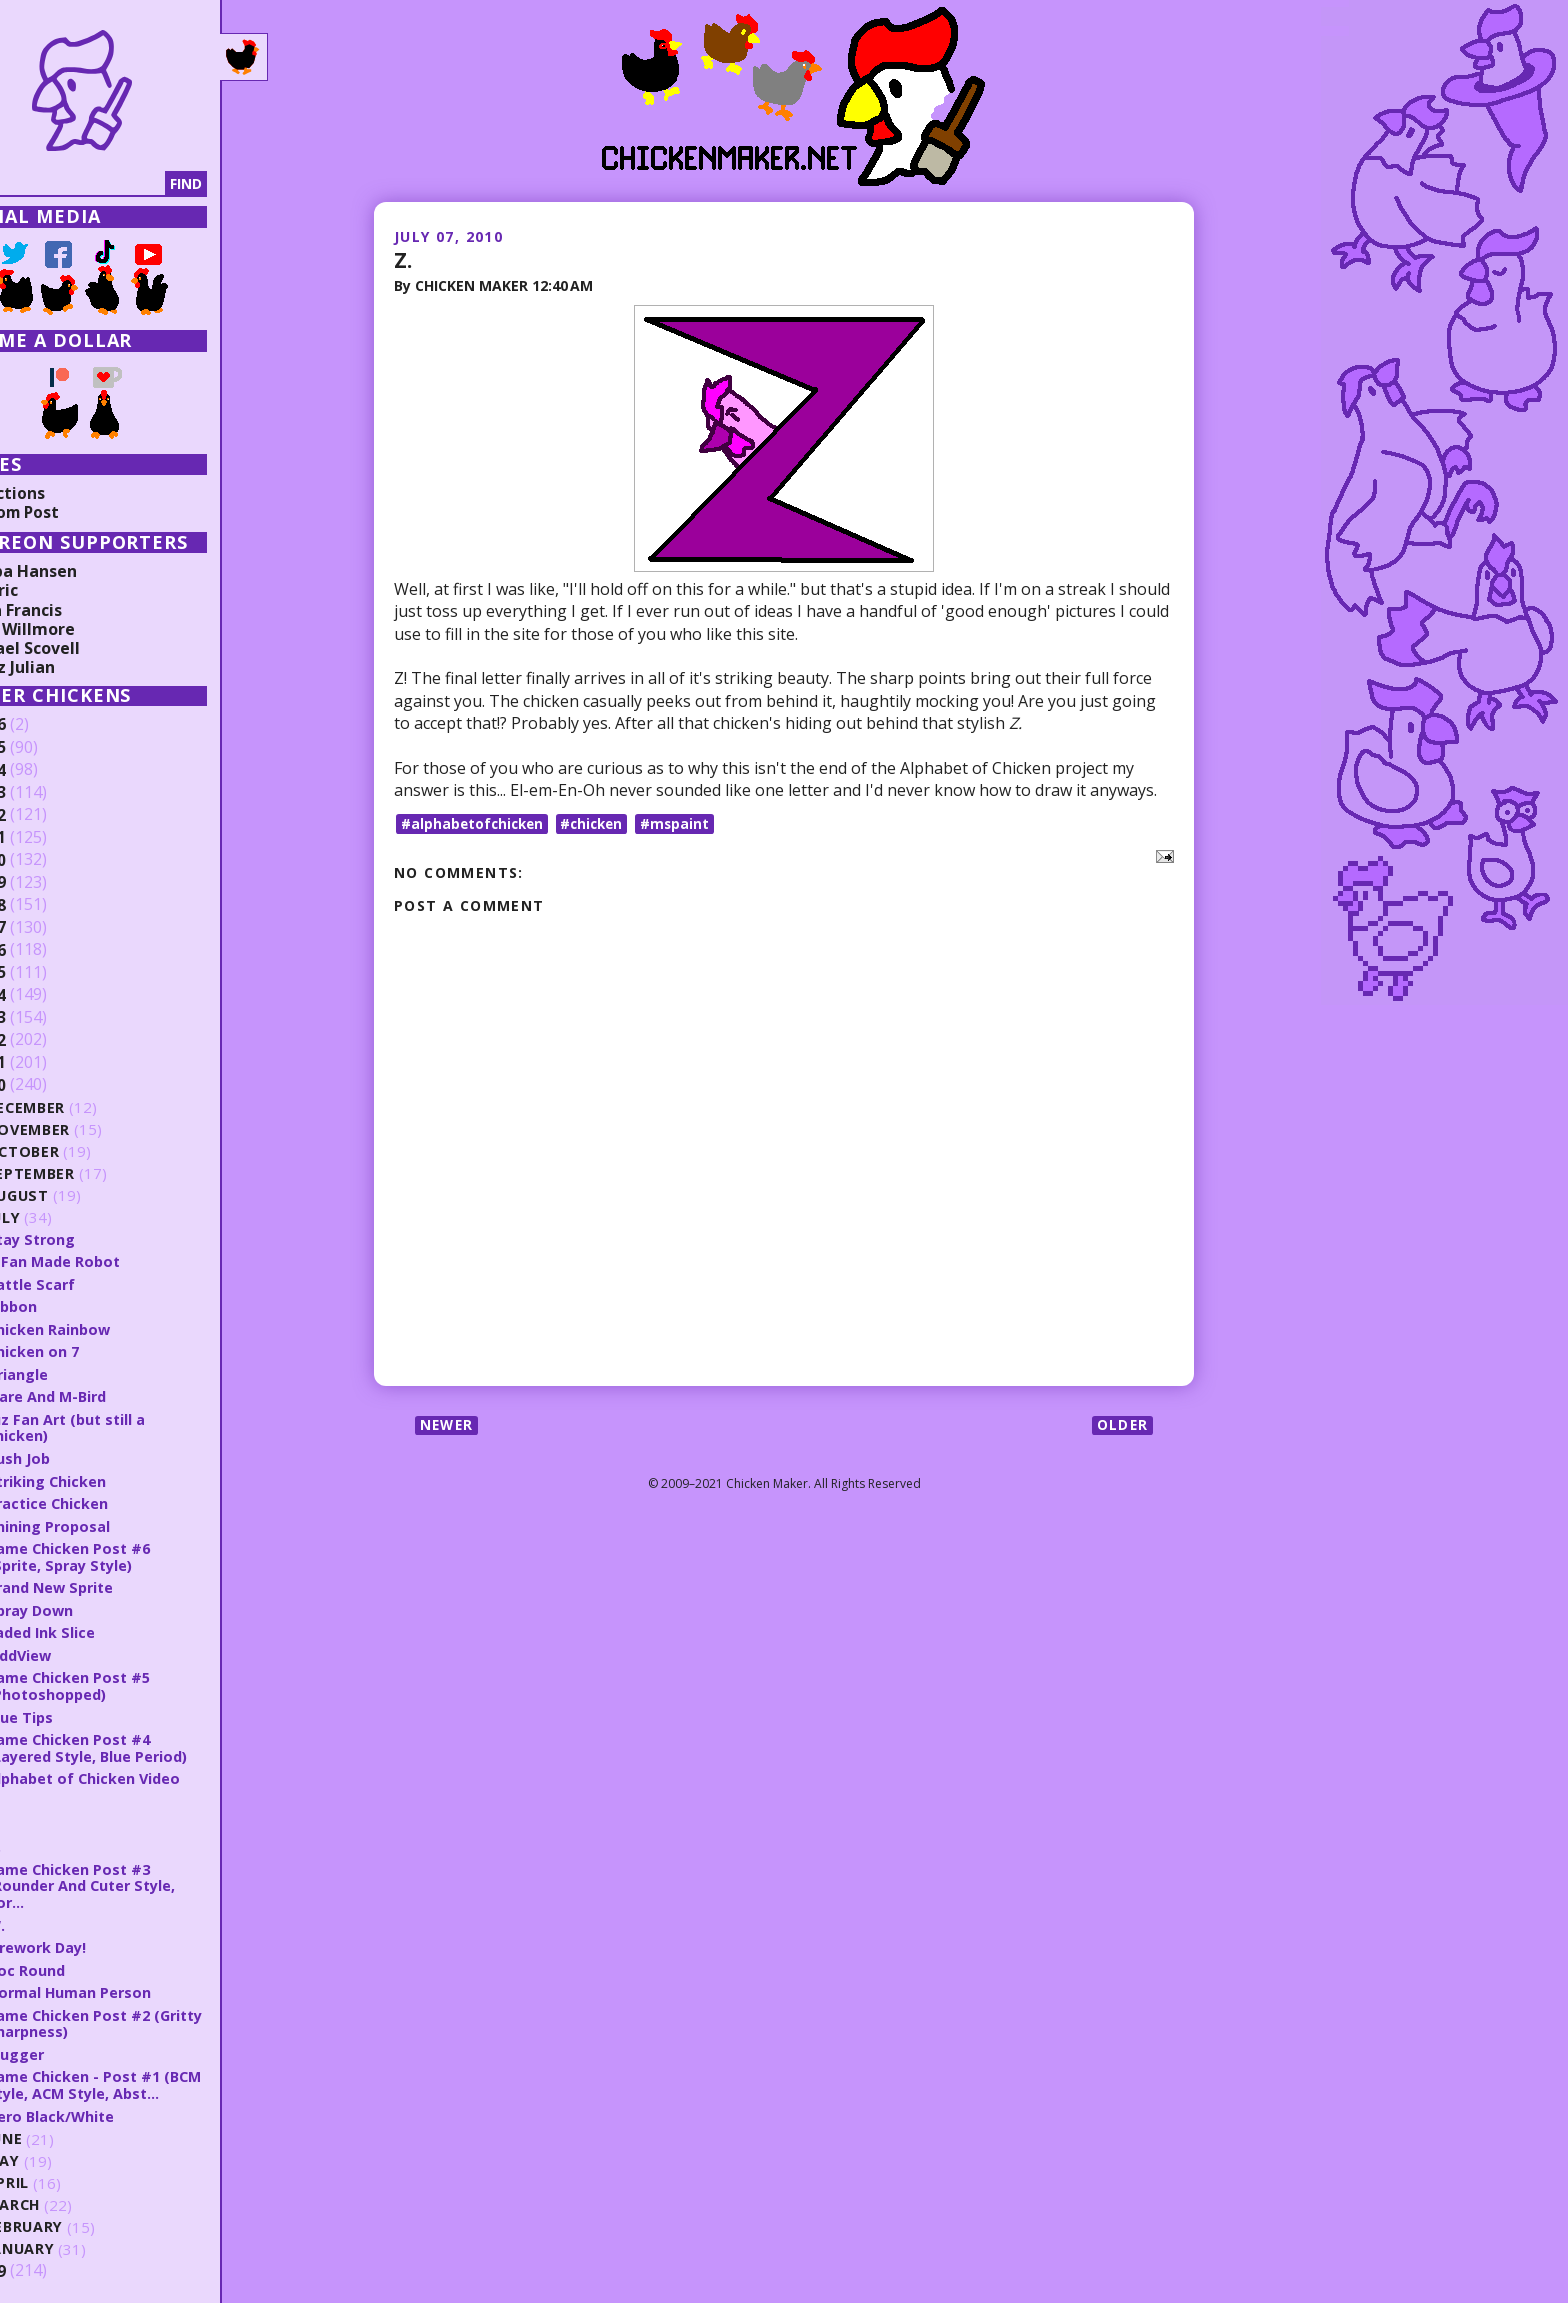 The width and height of the screenshot is (1568, 2303). What do you see at coordinates (47, 973) in the screenshot?
I see `2015` at bounding box center [47, 973].